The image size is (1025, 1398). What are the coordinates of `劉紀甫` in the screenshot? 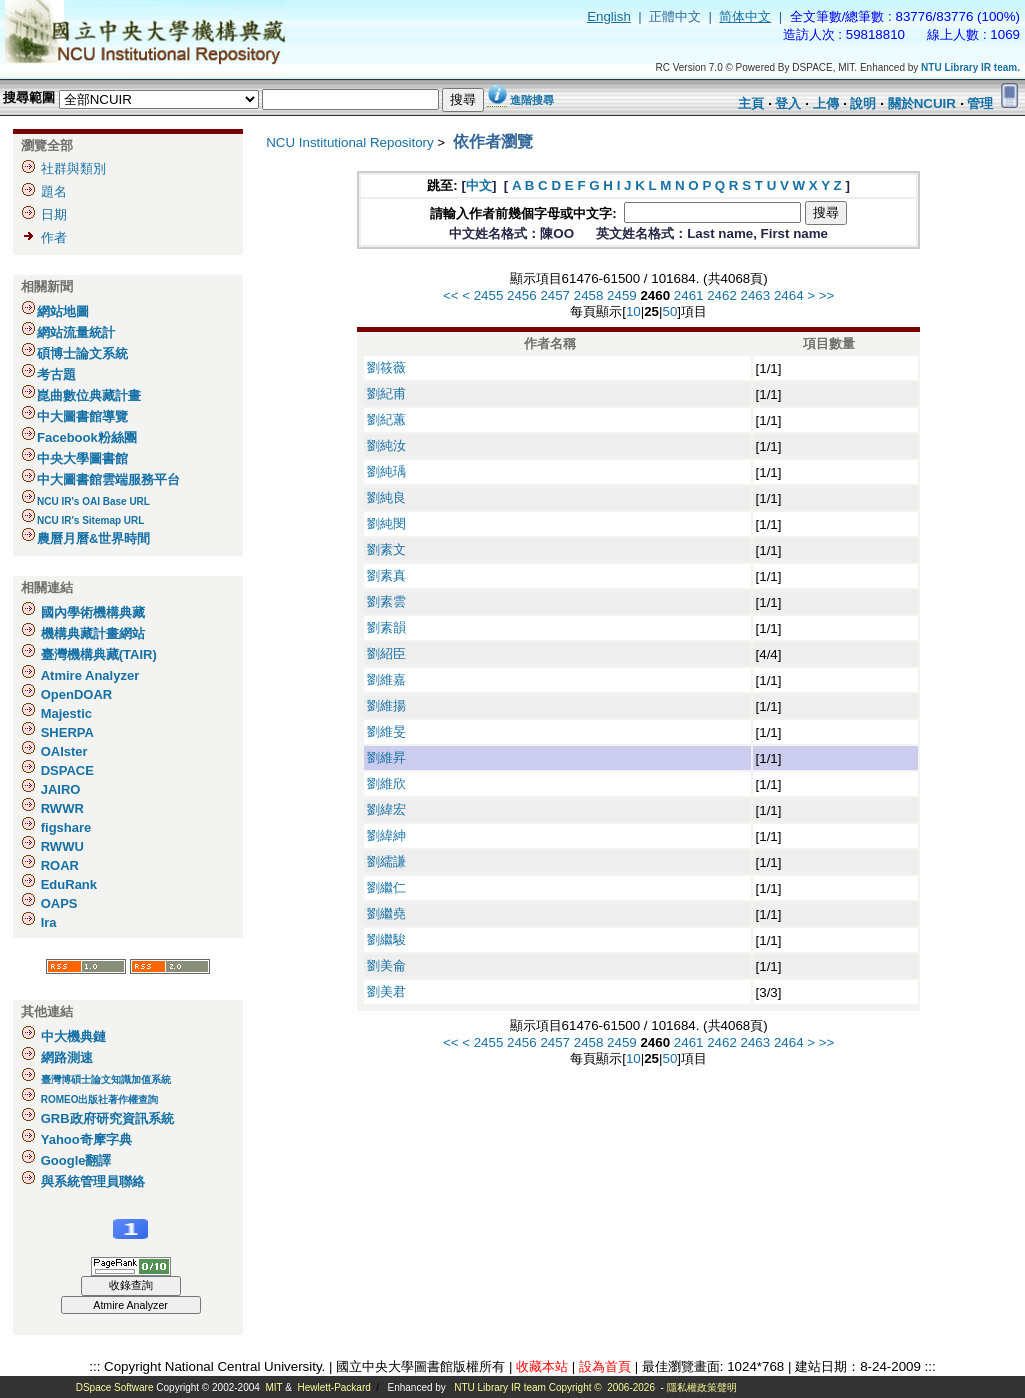 It's located at (386, 393).